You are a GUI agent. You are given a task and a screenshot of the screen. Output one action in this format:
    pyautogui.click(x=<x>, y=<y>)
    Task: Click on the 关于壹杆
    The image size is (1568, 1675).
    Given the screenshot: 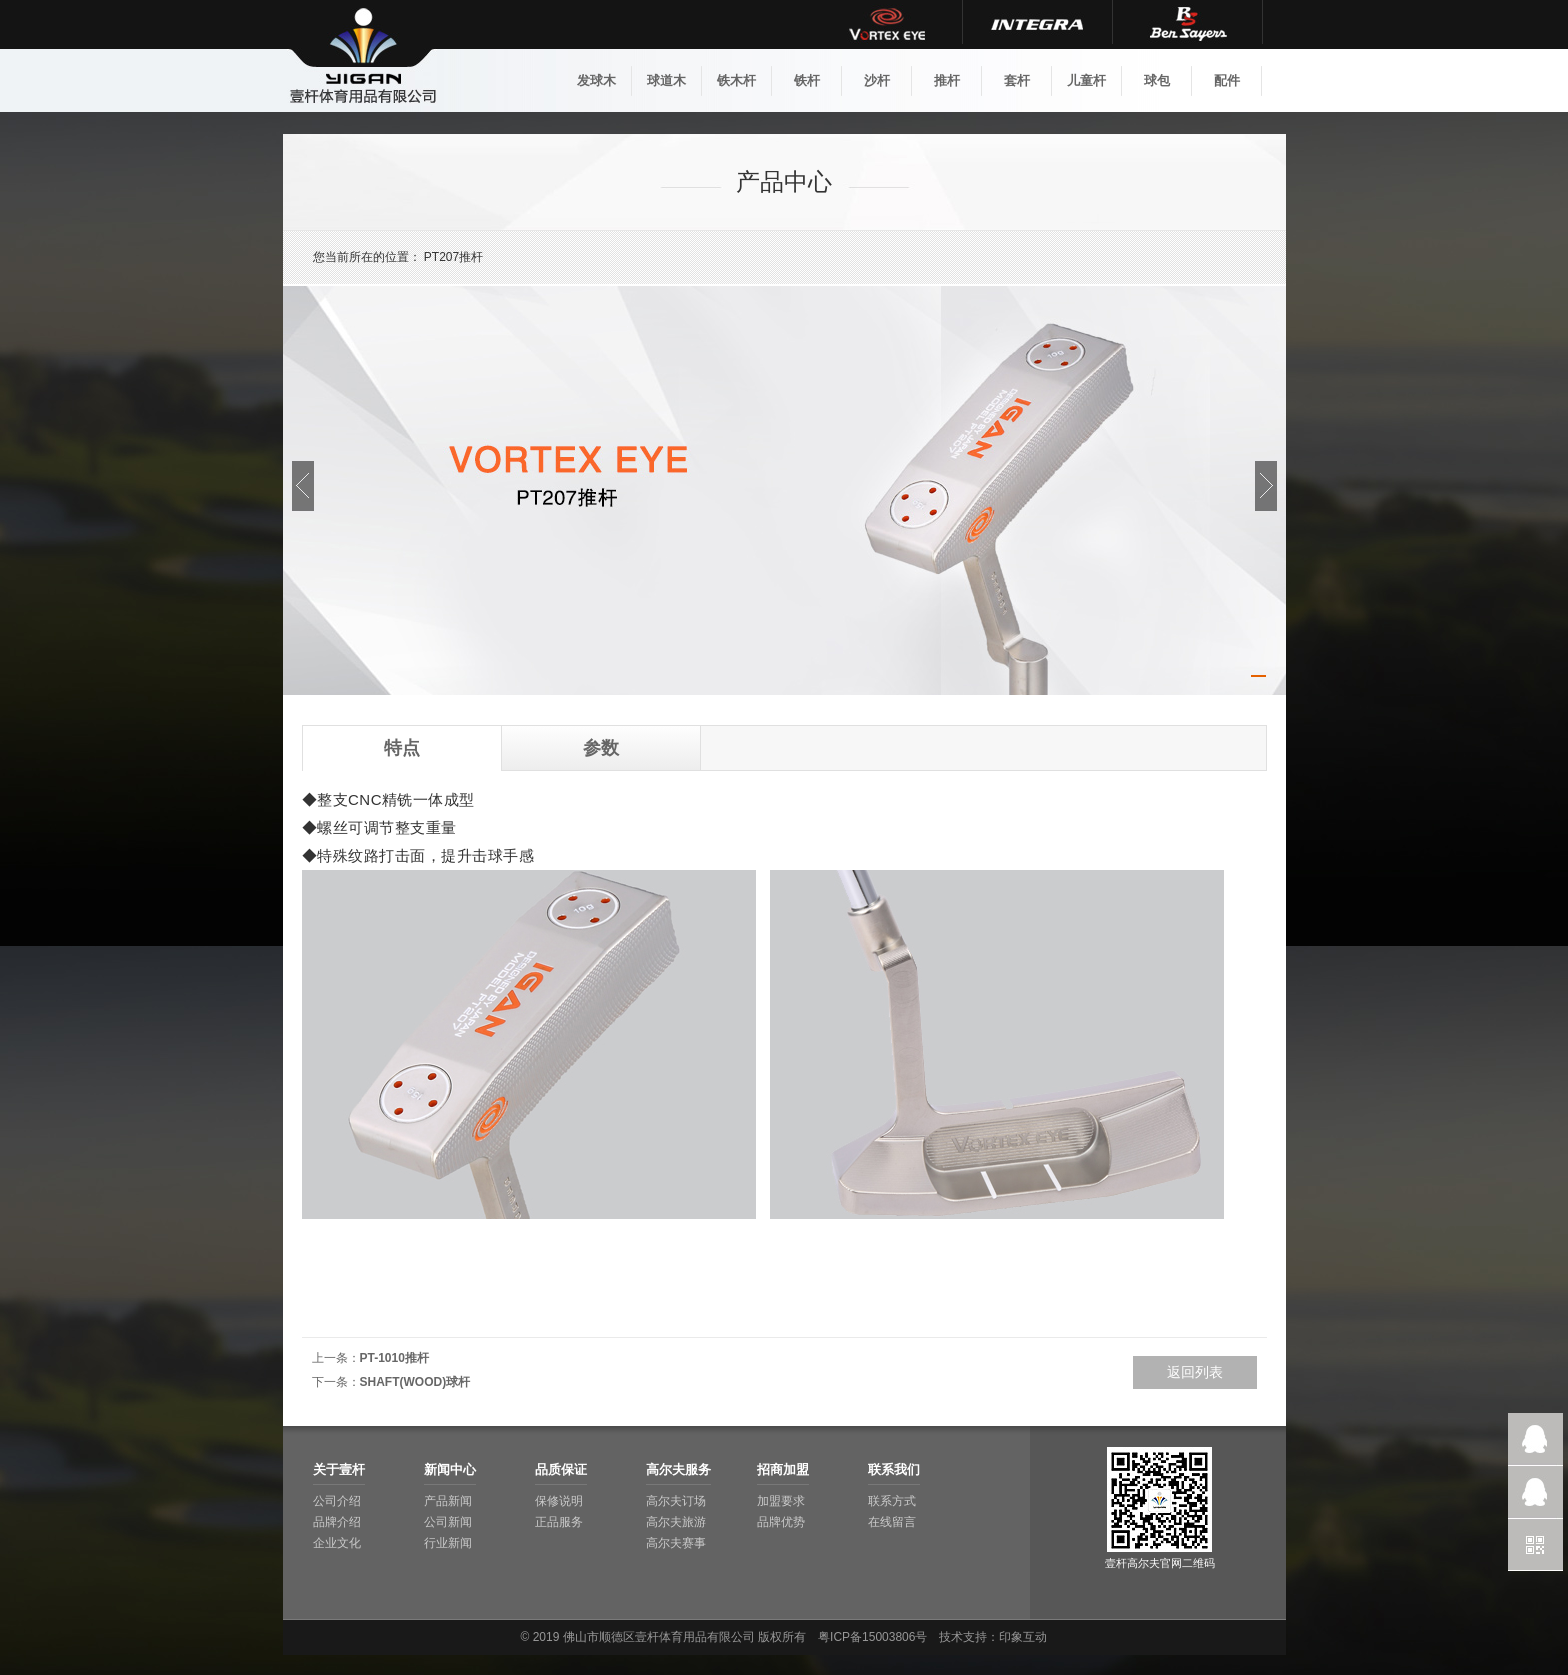 What is the action you would take?
    pyautogui.click(x=339, y=1469)
    